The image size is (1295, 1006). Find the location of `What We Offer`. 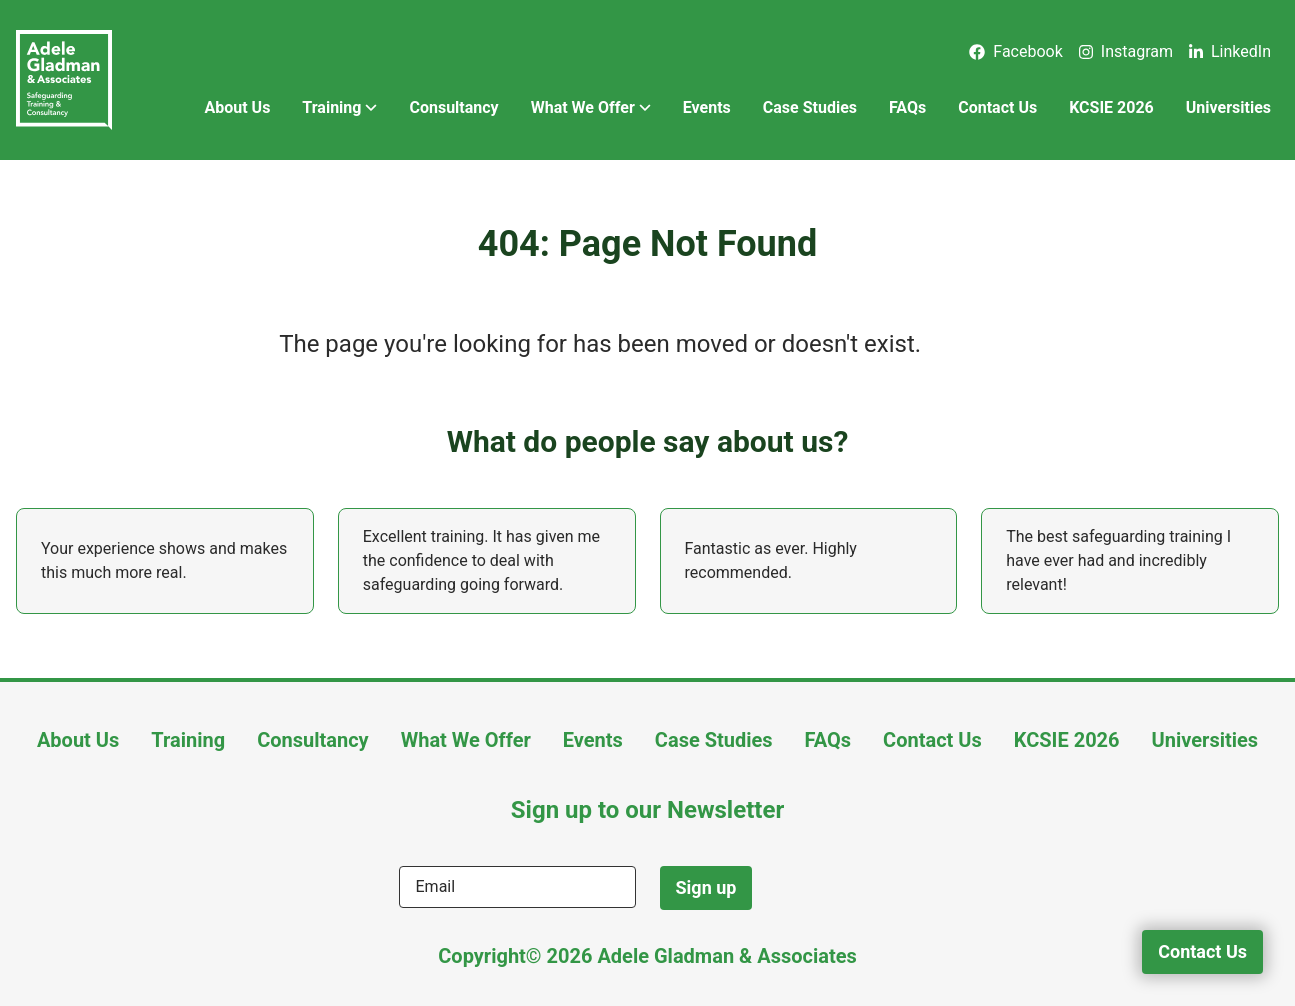

What We Offer is located at coordinates (591, 108).